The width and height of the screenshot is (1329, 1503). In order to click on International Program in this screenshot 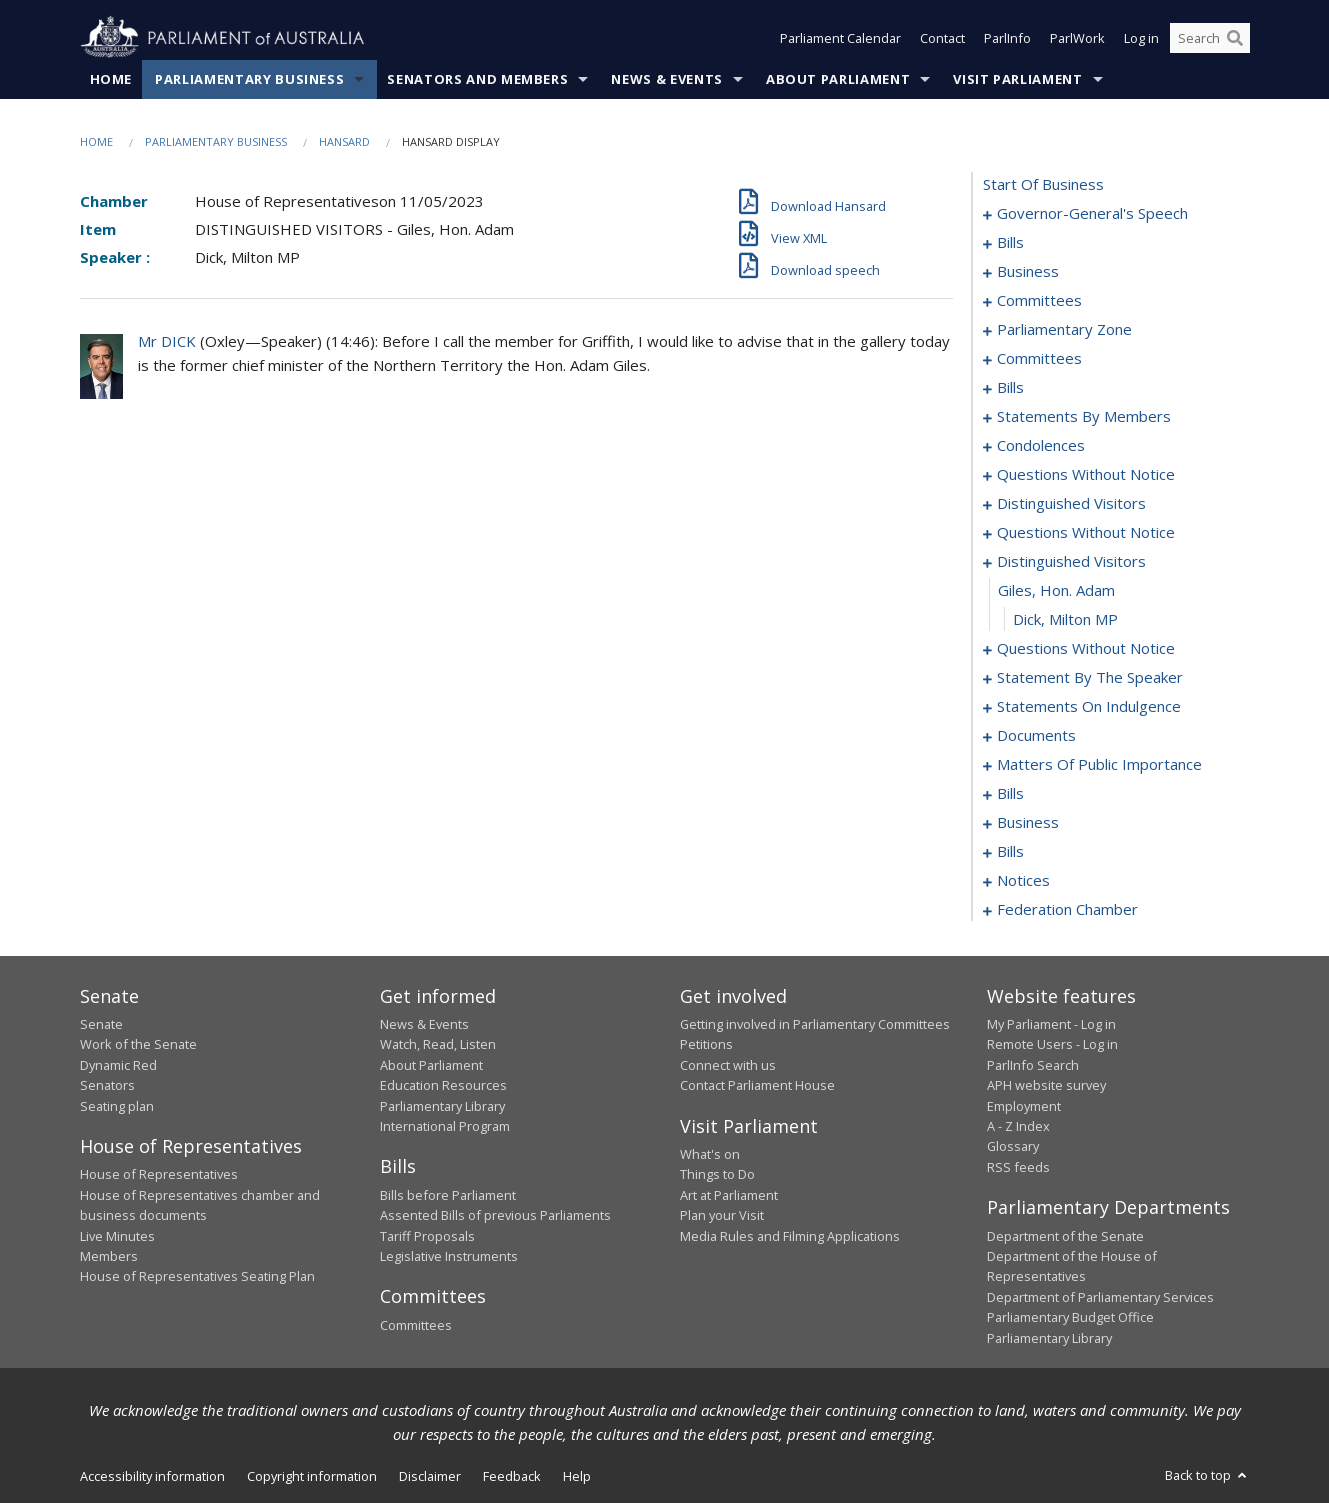, I will do `click(445, 1126)`.